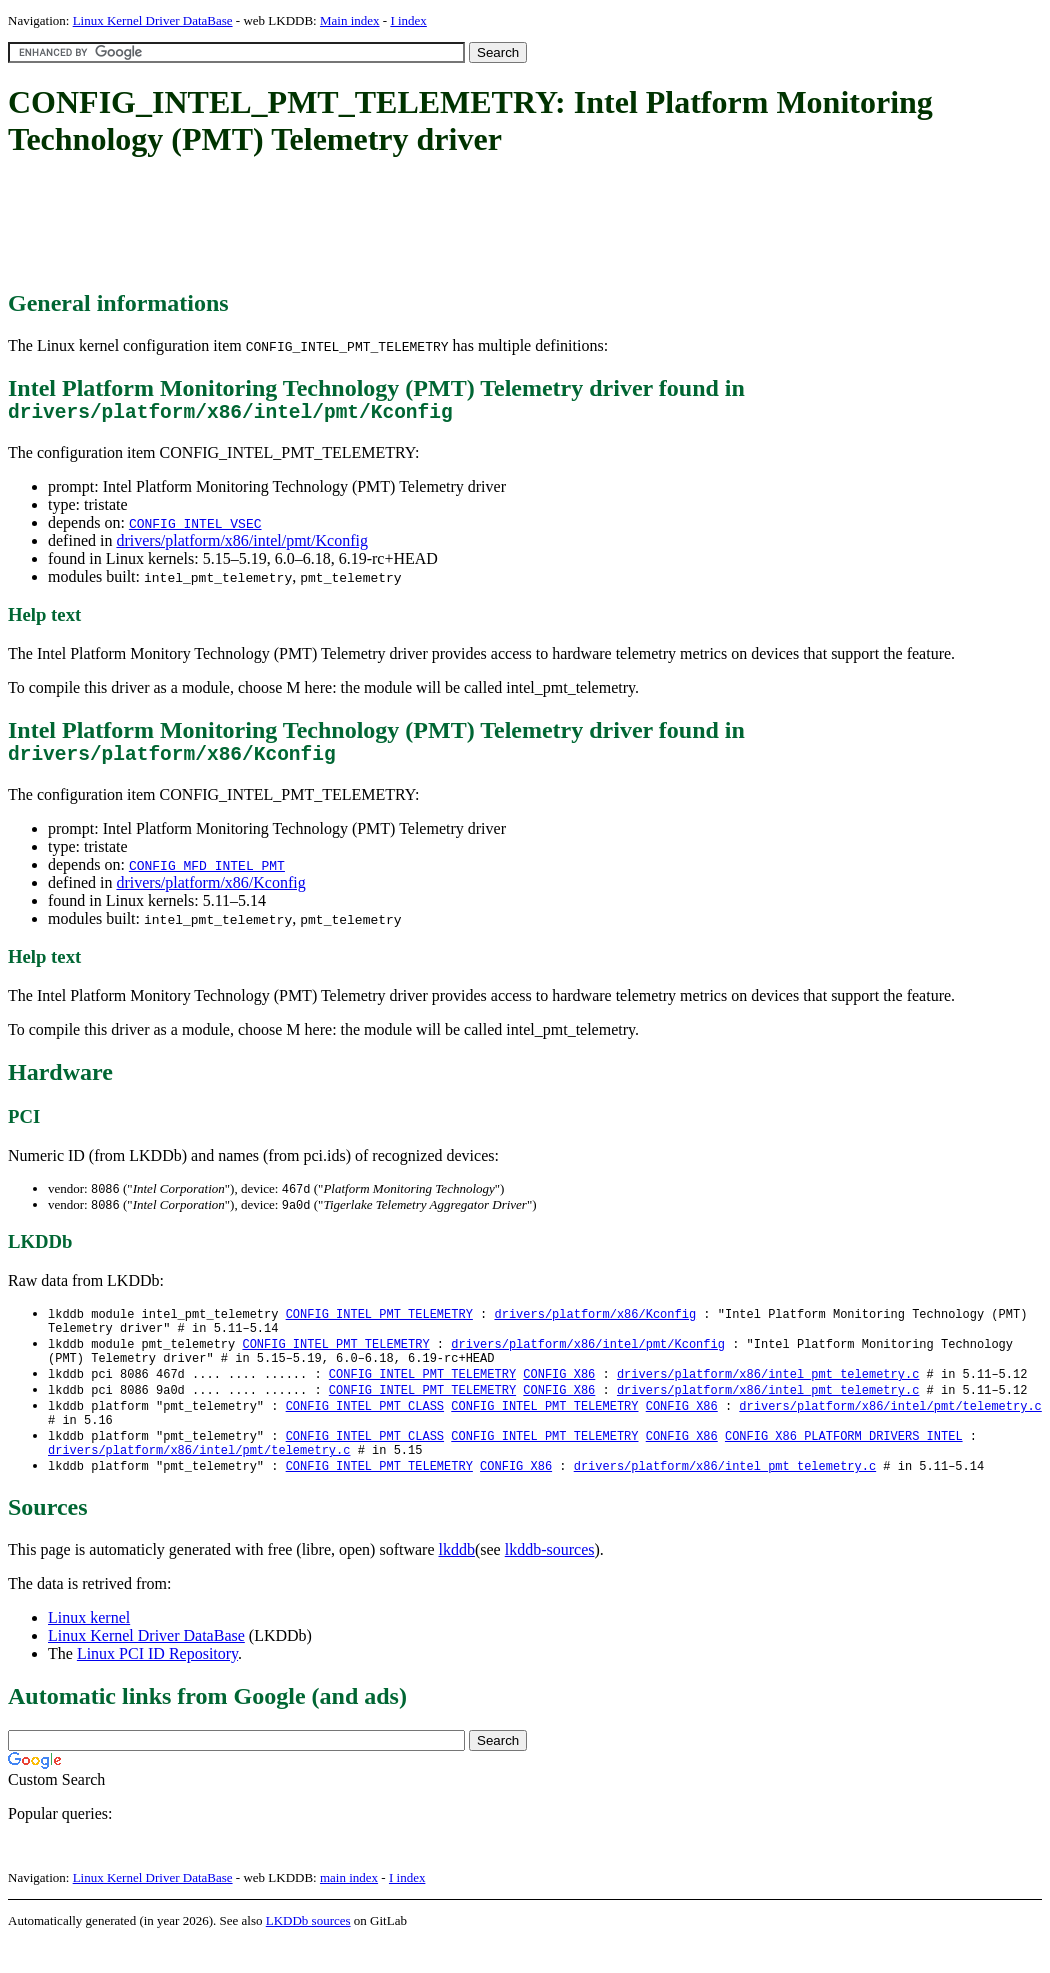  What do you see at coordinates (559, 1394) in the screenshot?
I see `CONFIG_X86` at bounding box center [559, 1394].